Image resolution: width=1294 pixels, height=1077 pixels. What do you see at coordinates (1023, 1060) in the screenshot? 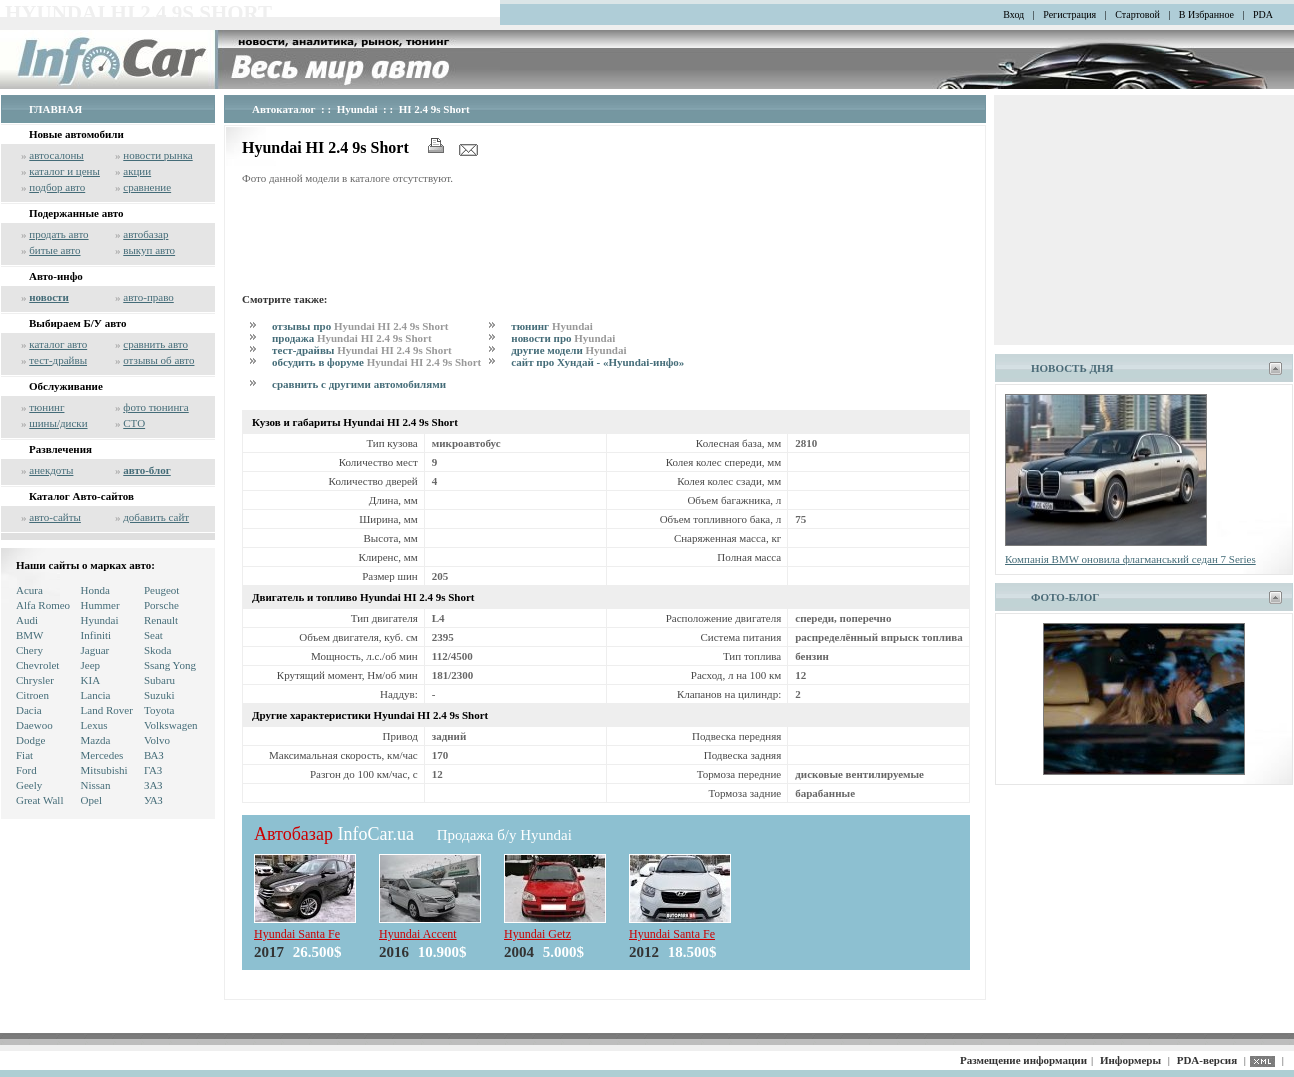
I see `Размещение информации` at bounding box center [1023, 1060].